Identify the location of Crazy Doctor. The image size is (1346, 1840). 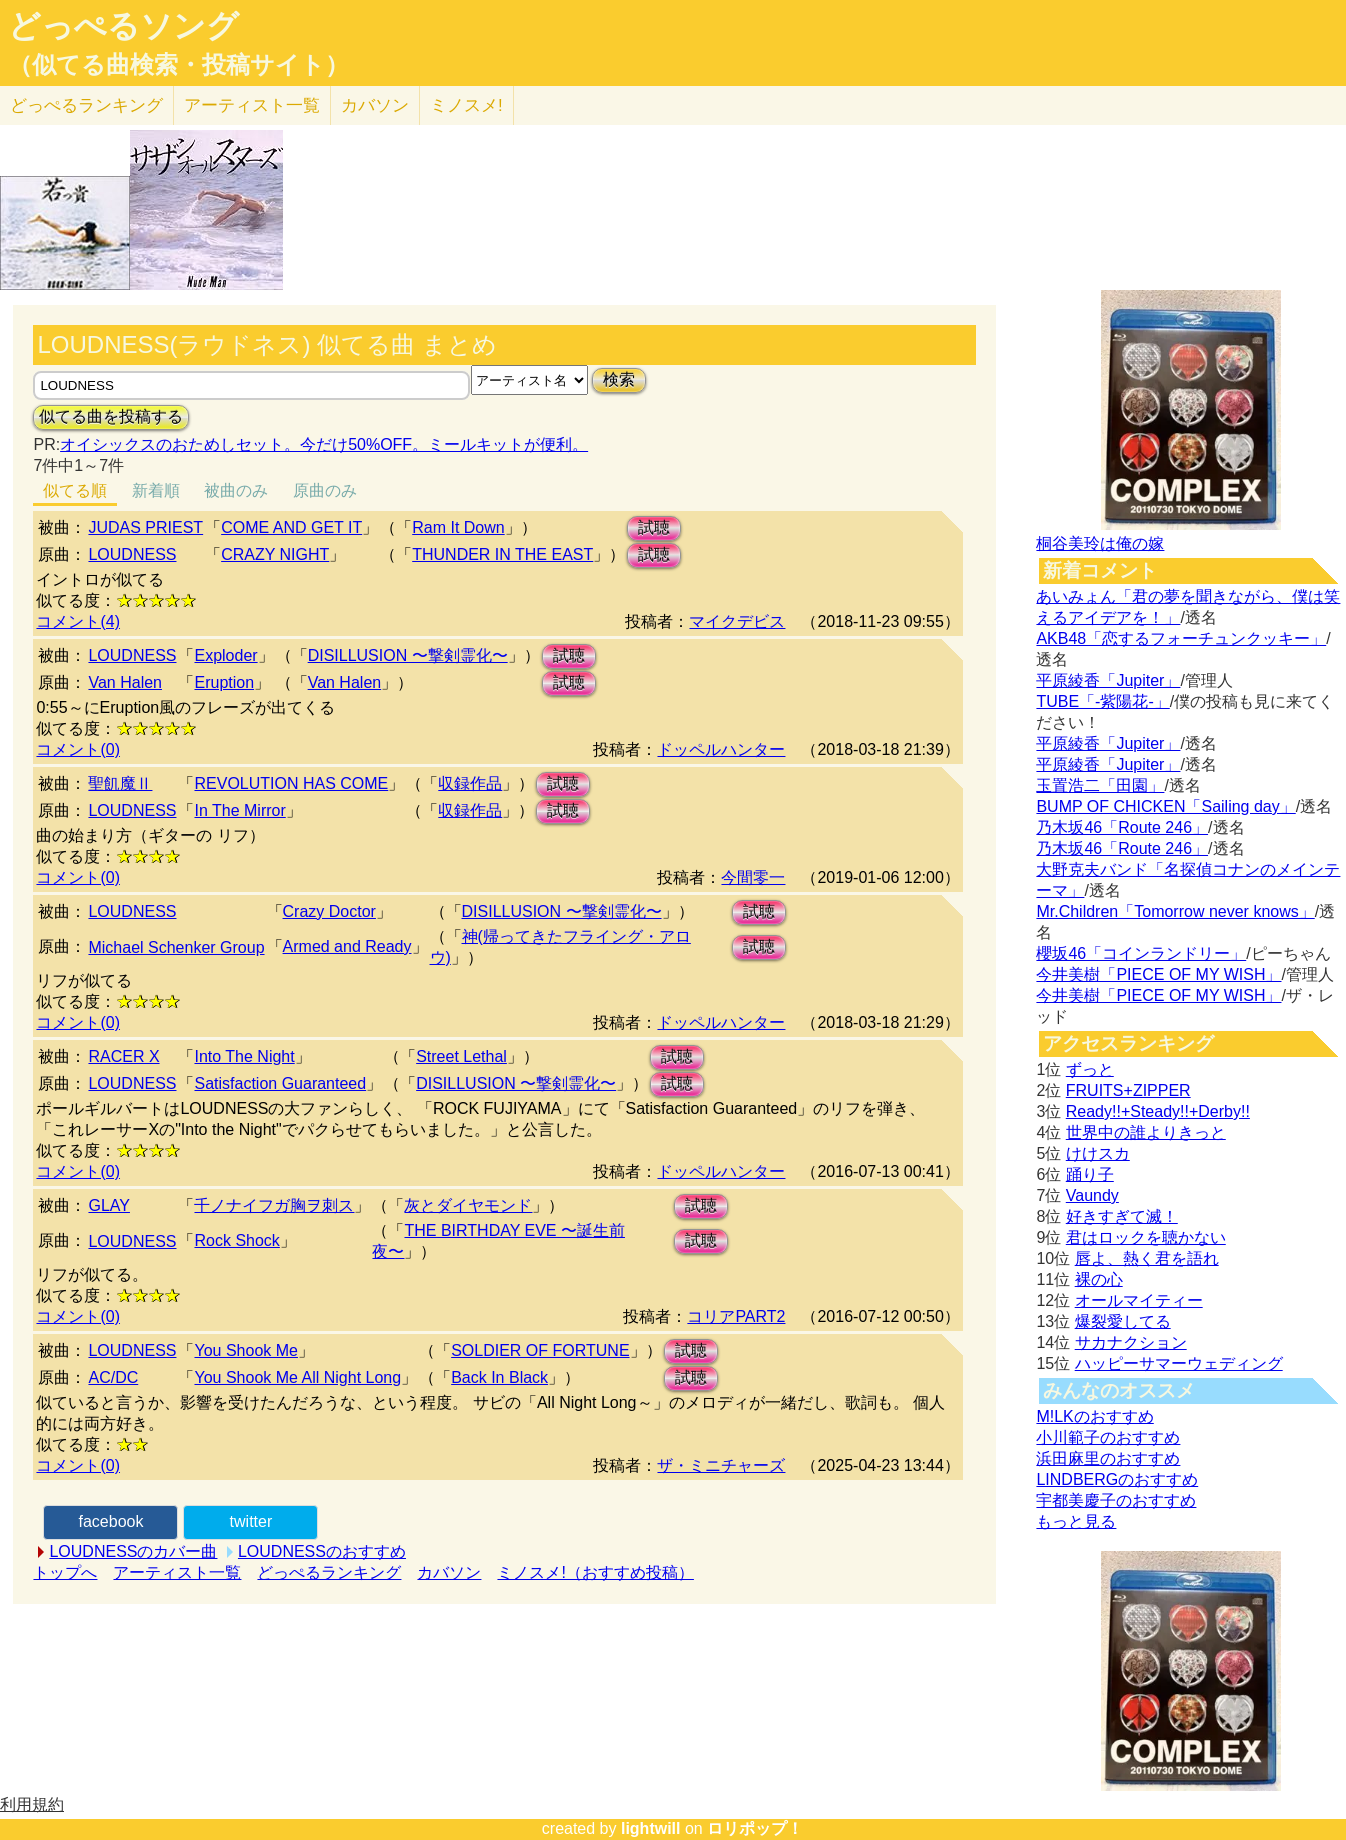
(329, 911).